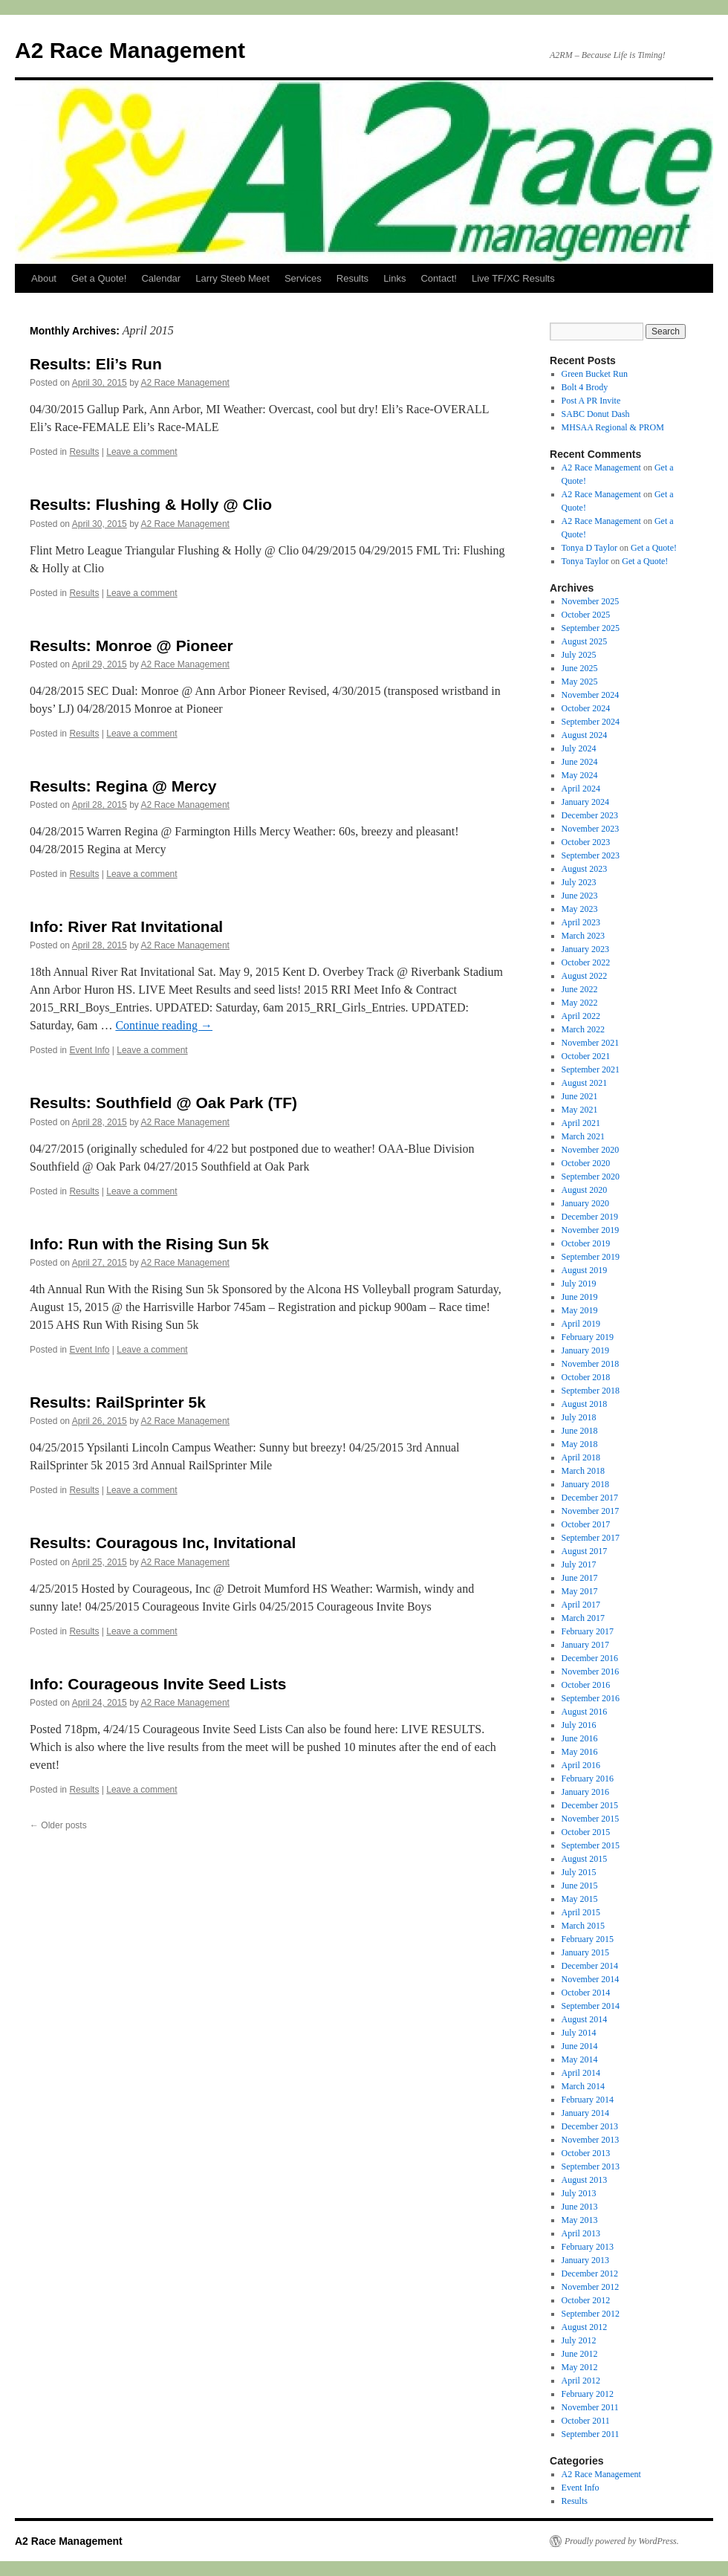 The width and height of the screenshot is (728, 2576). Describe the element at coordinates (580, 1752) in the screenshot. I see `May 2016` at that location.